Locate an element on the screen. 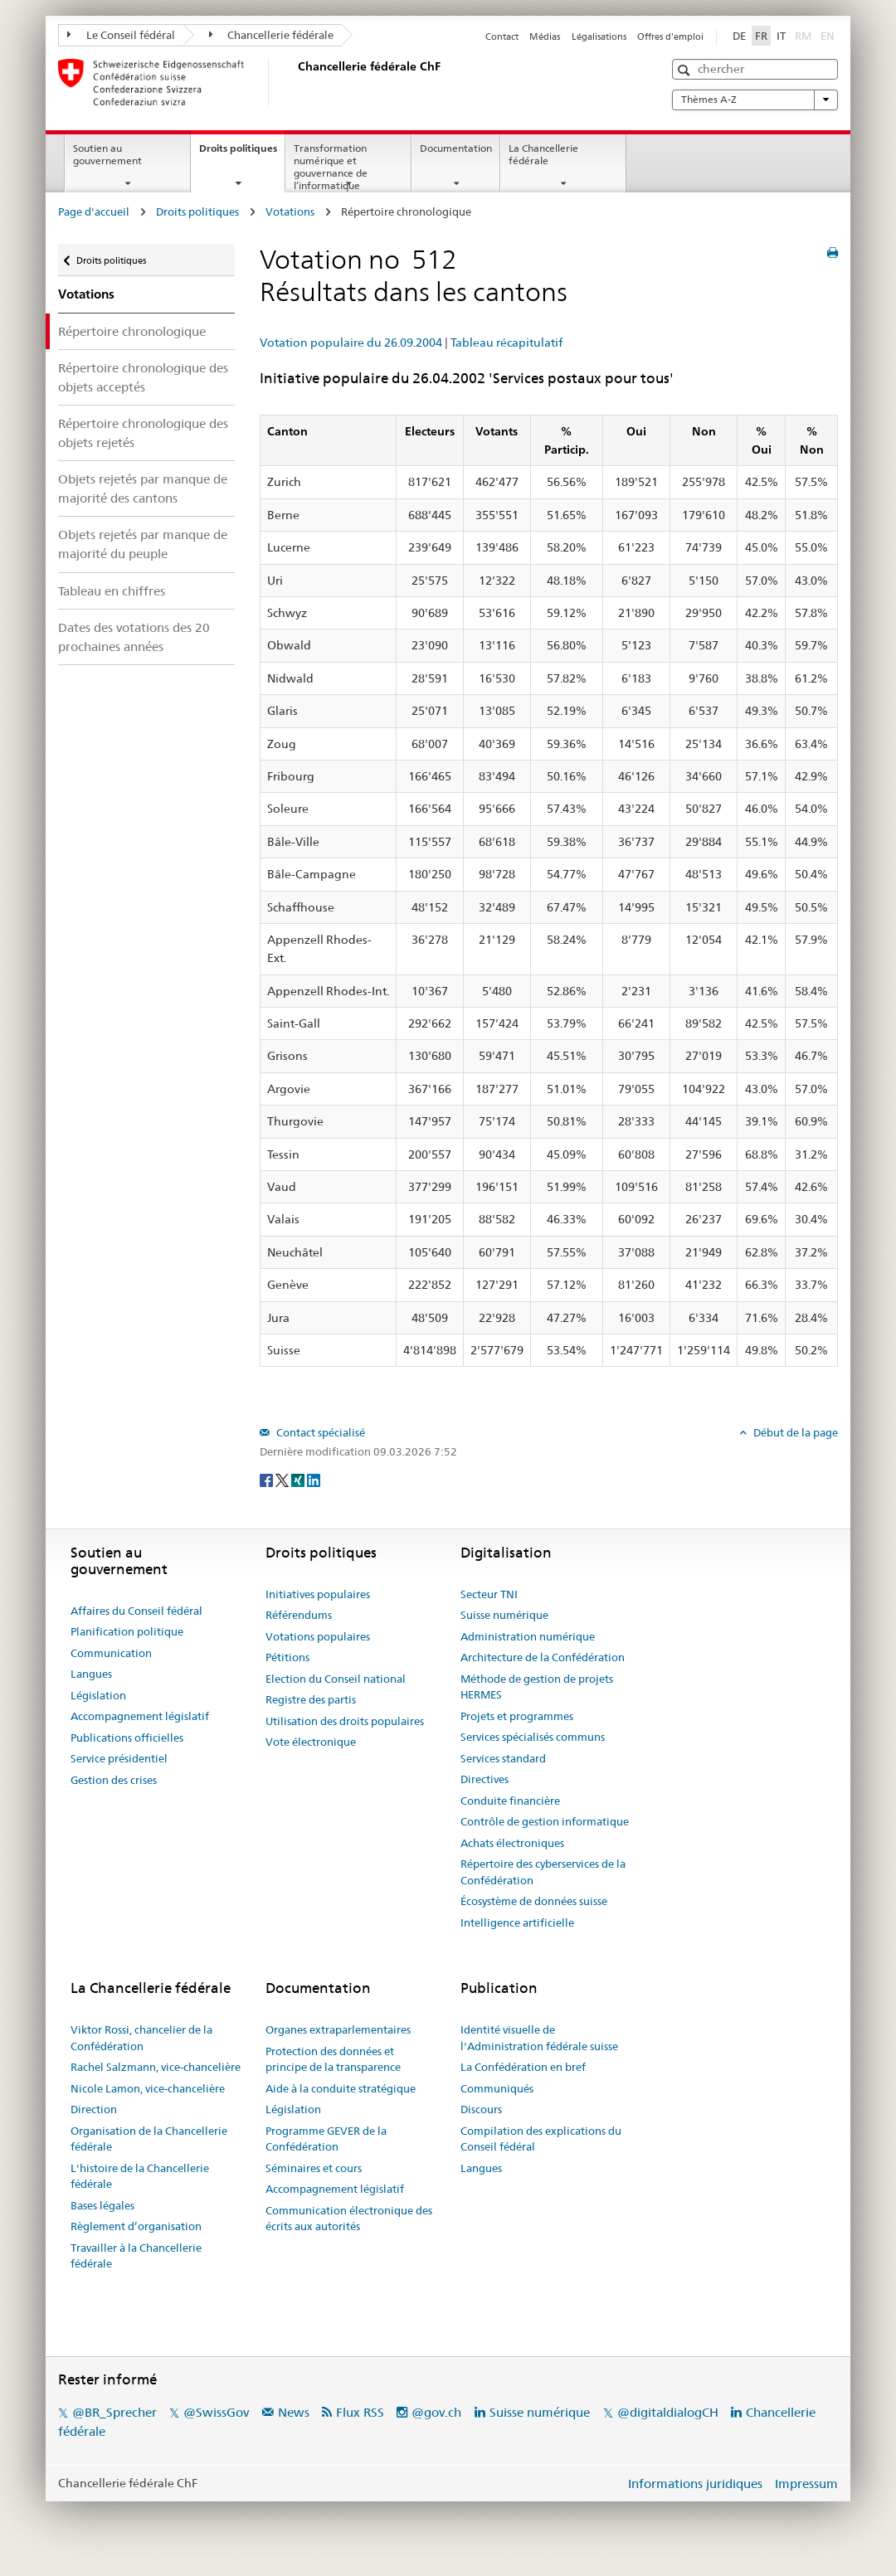 The width and height of the screenshot is (896, 2576). Dates des votations des 20 prochaines années is located at coordinates (134, 637).